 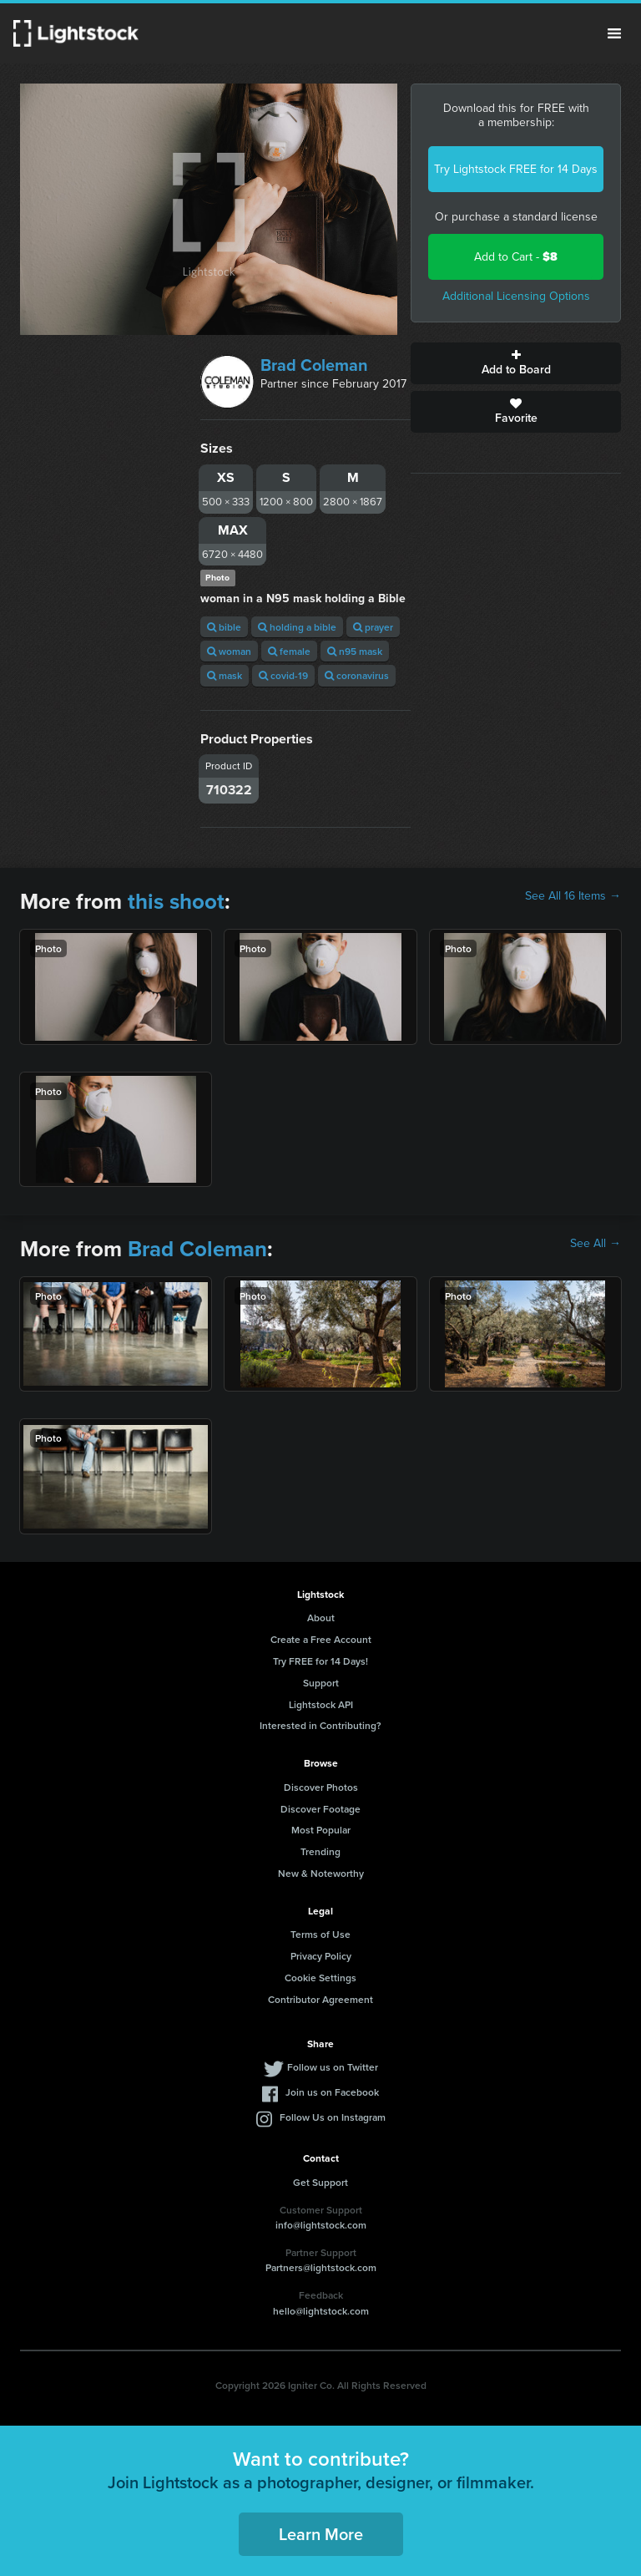 I want to click on Add to Cart -, so click(x=516, y=257).